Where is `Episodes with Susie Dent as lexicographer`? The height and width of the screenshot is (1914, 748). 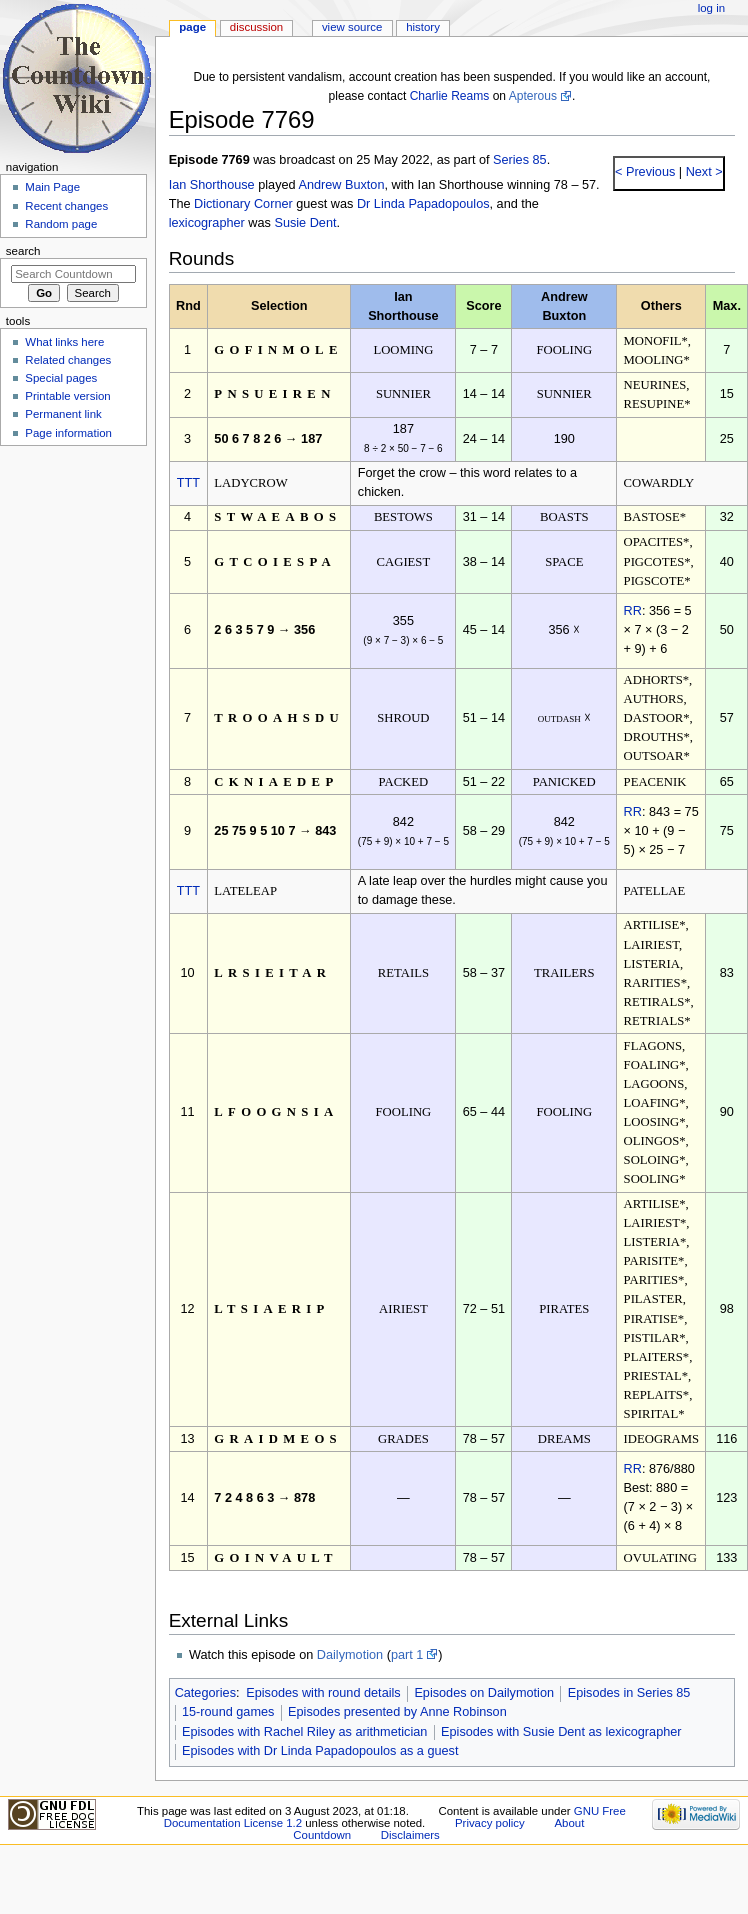 Episodes with Susie Dent as lexicographer is located at coordinates (561, 1732).